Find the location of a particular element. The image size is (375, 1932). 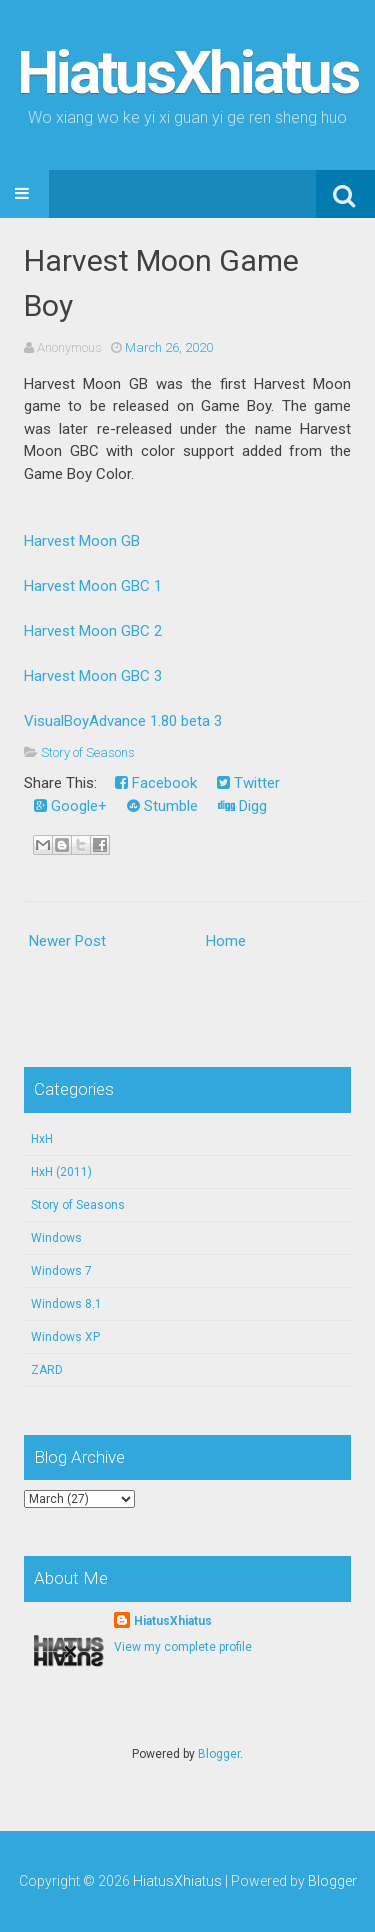

Facebook is located at coordinates (156, 783).